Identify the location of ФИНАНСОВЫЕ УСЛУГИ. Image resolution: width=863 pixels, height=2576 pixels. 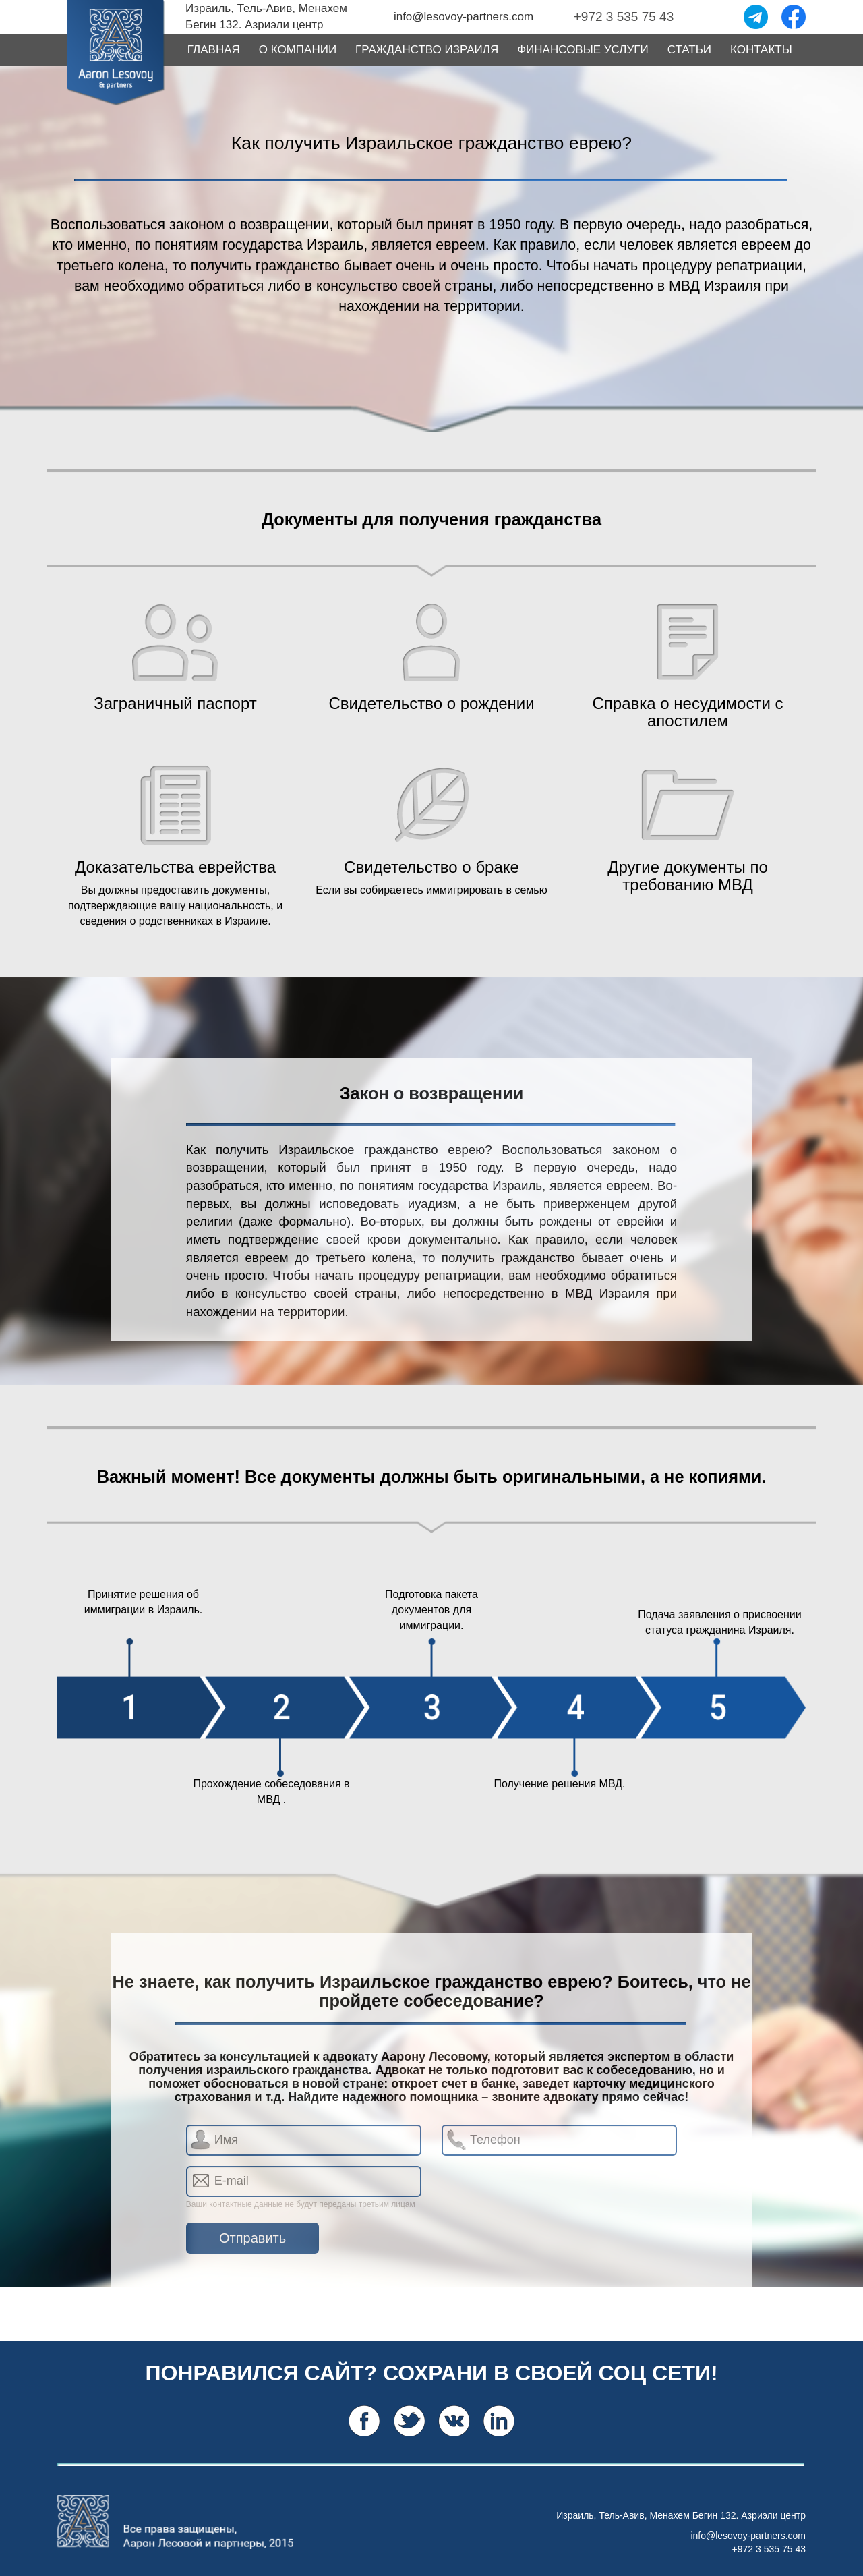
(583, 49).